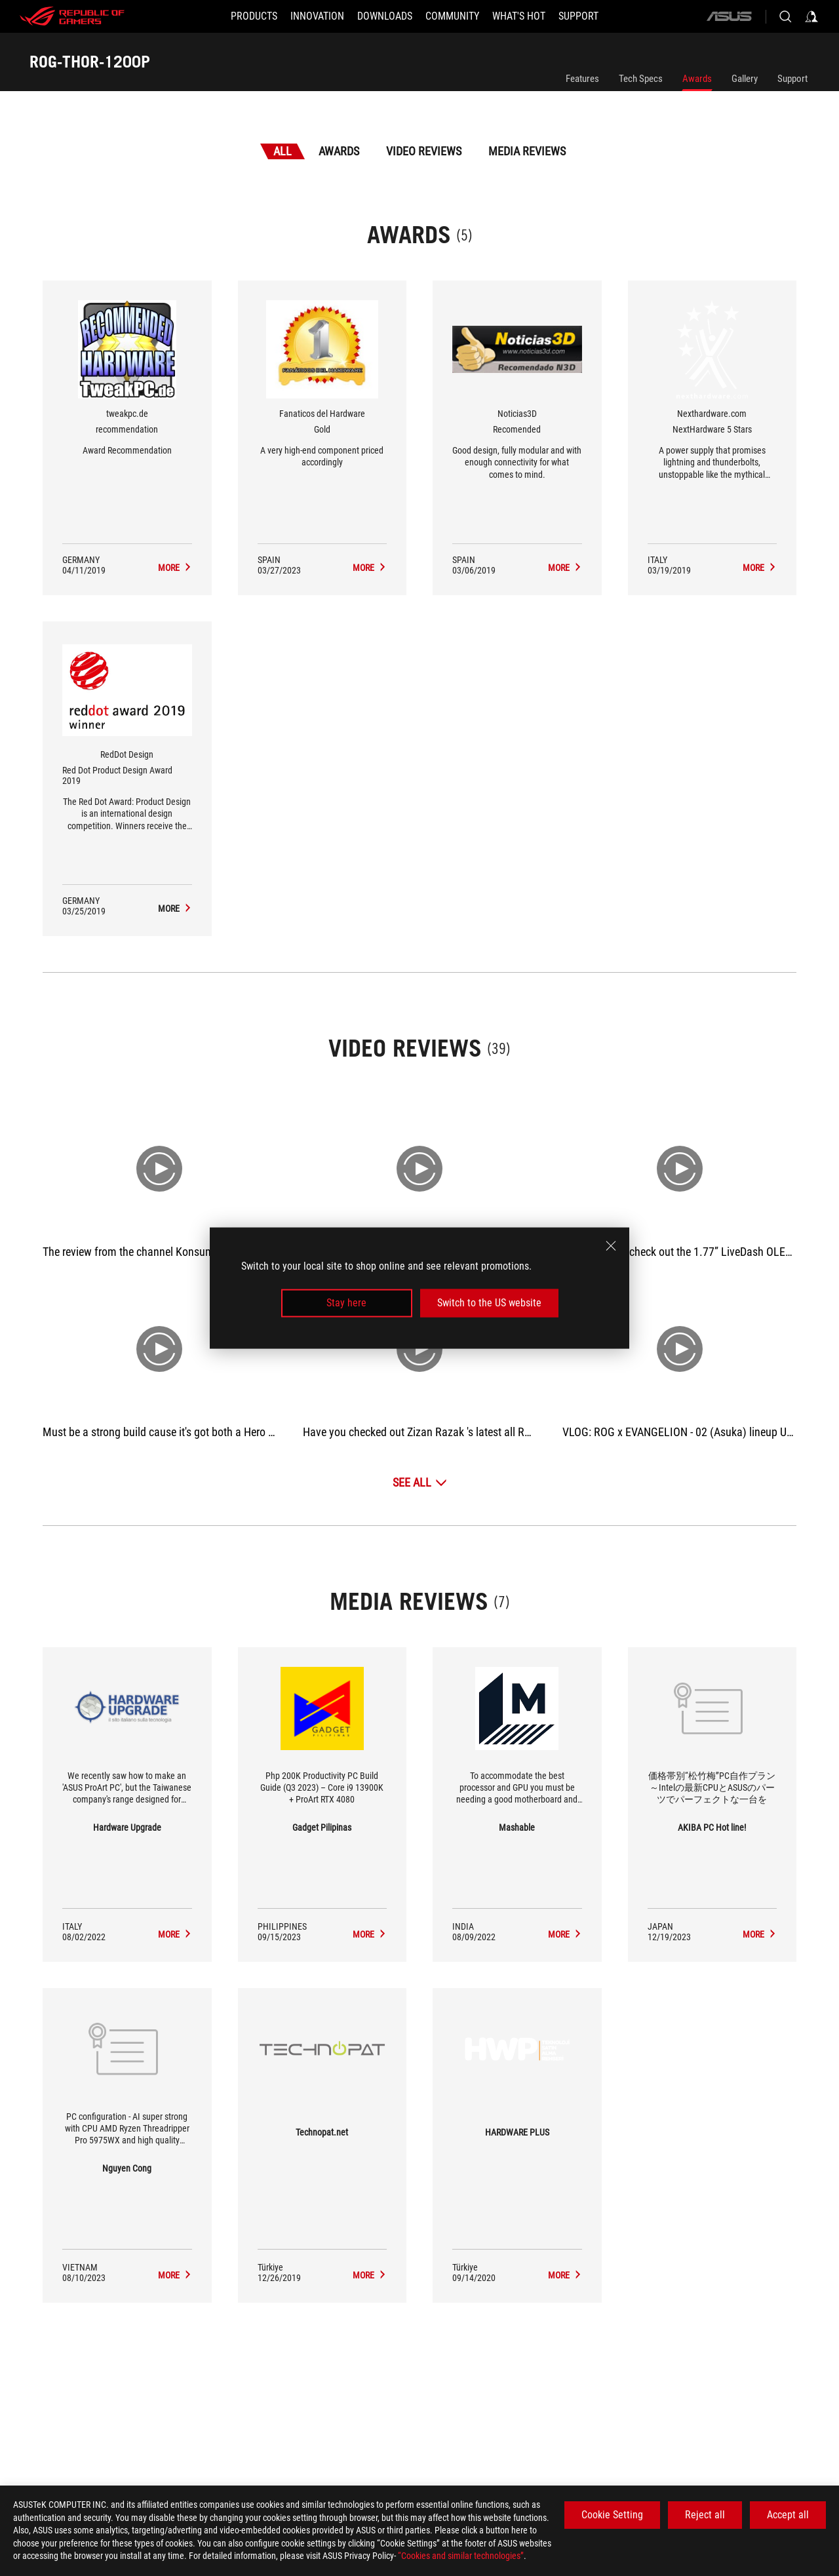  Describe the element at coordinates (72, 16) in the screenshot. I see `[ROG - Republic of Gamers]` at that location.